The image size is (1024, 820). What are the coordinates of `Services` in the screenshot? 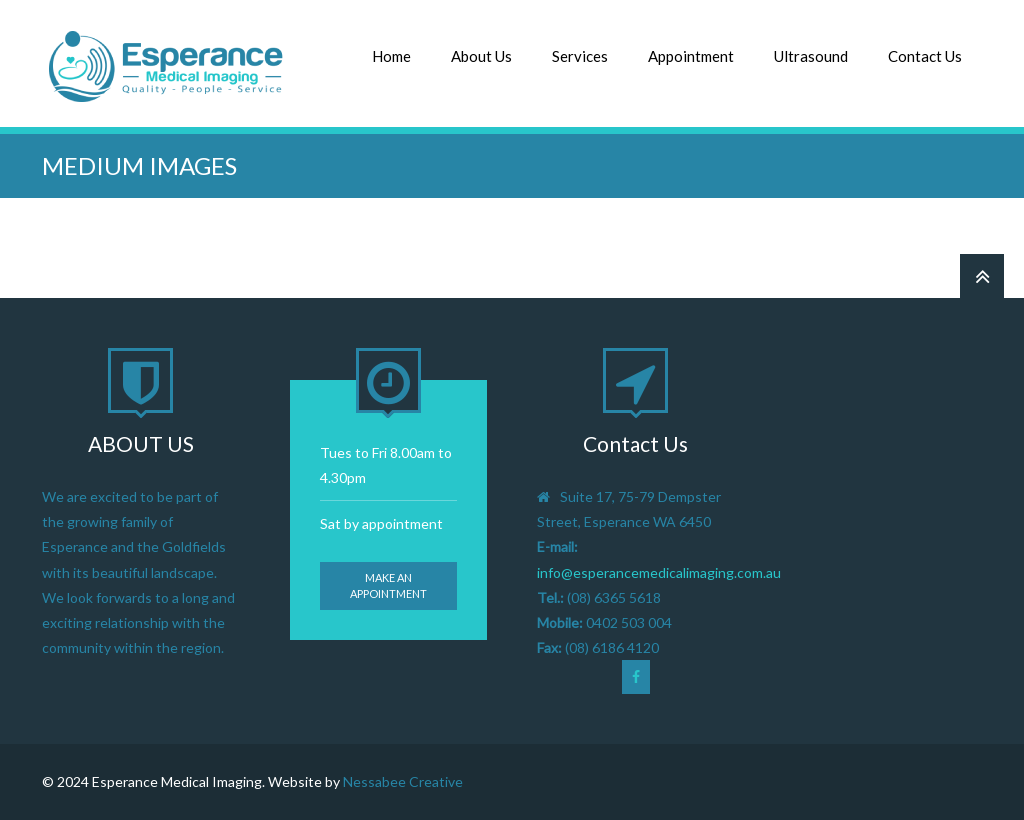 It's located at (580, 56).